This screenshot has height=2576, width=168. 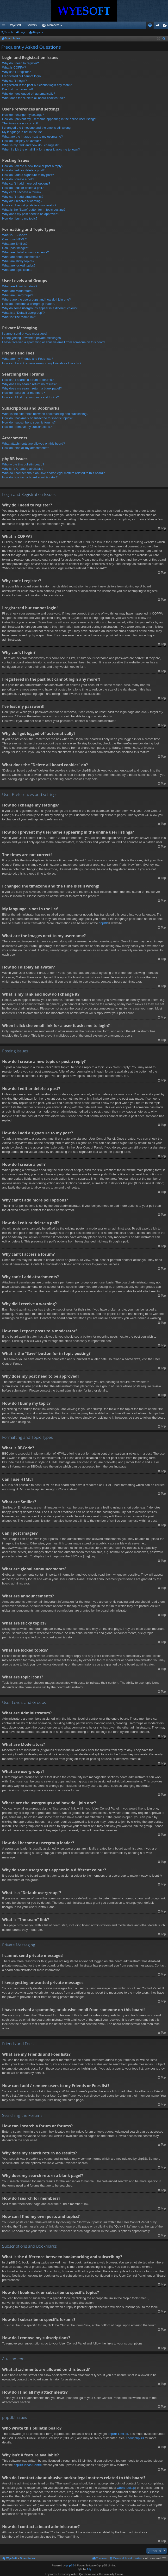 I want to click on What is BBCode?, so click(x=14, y=235).